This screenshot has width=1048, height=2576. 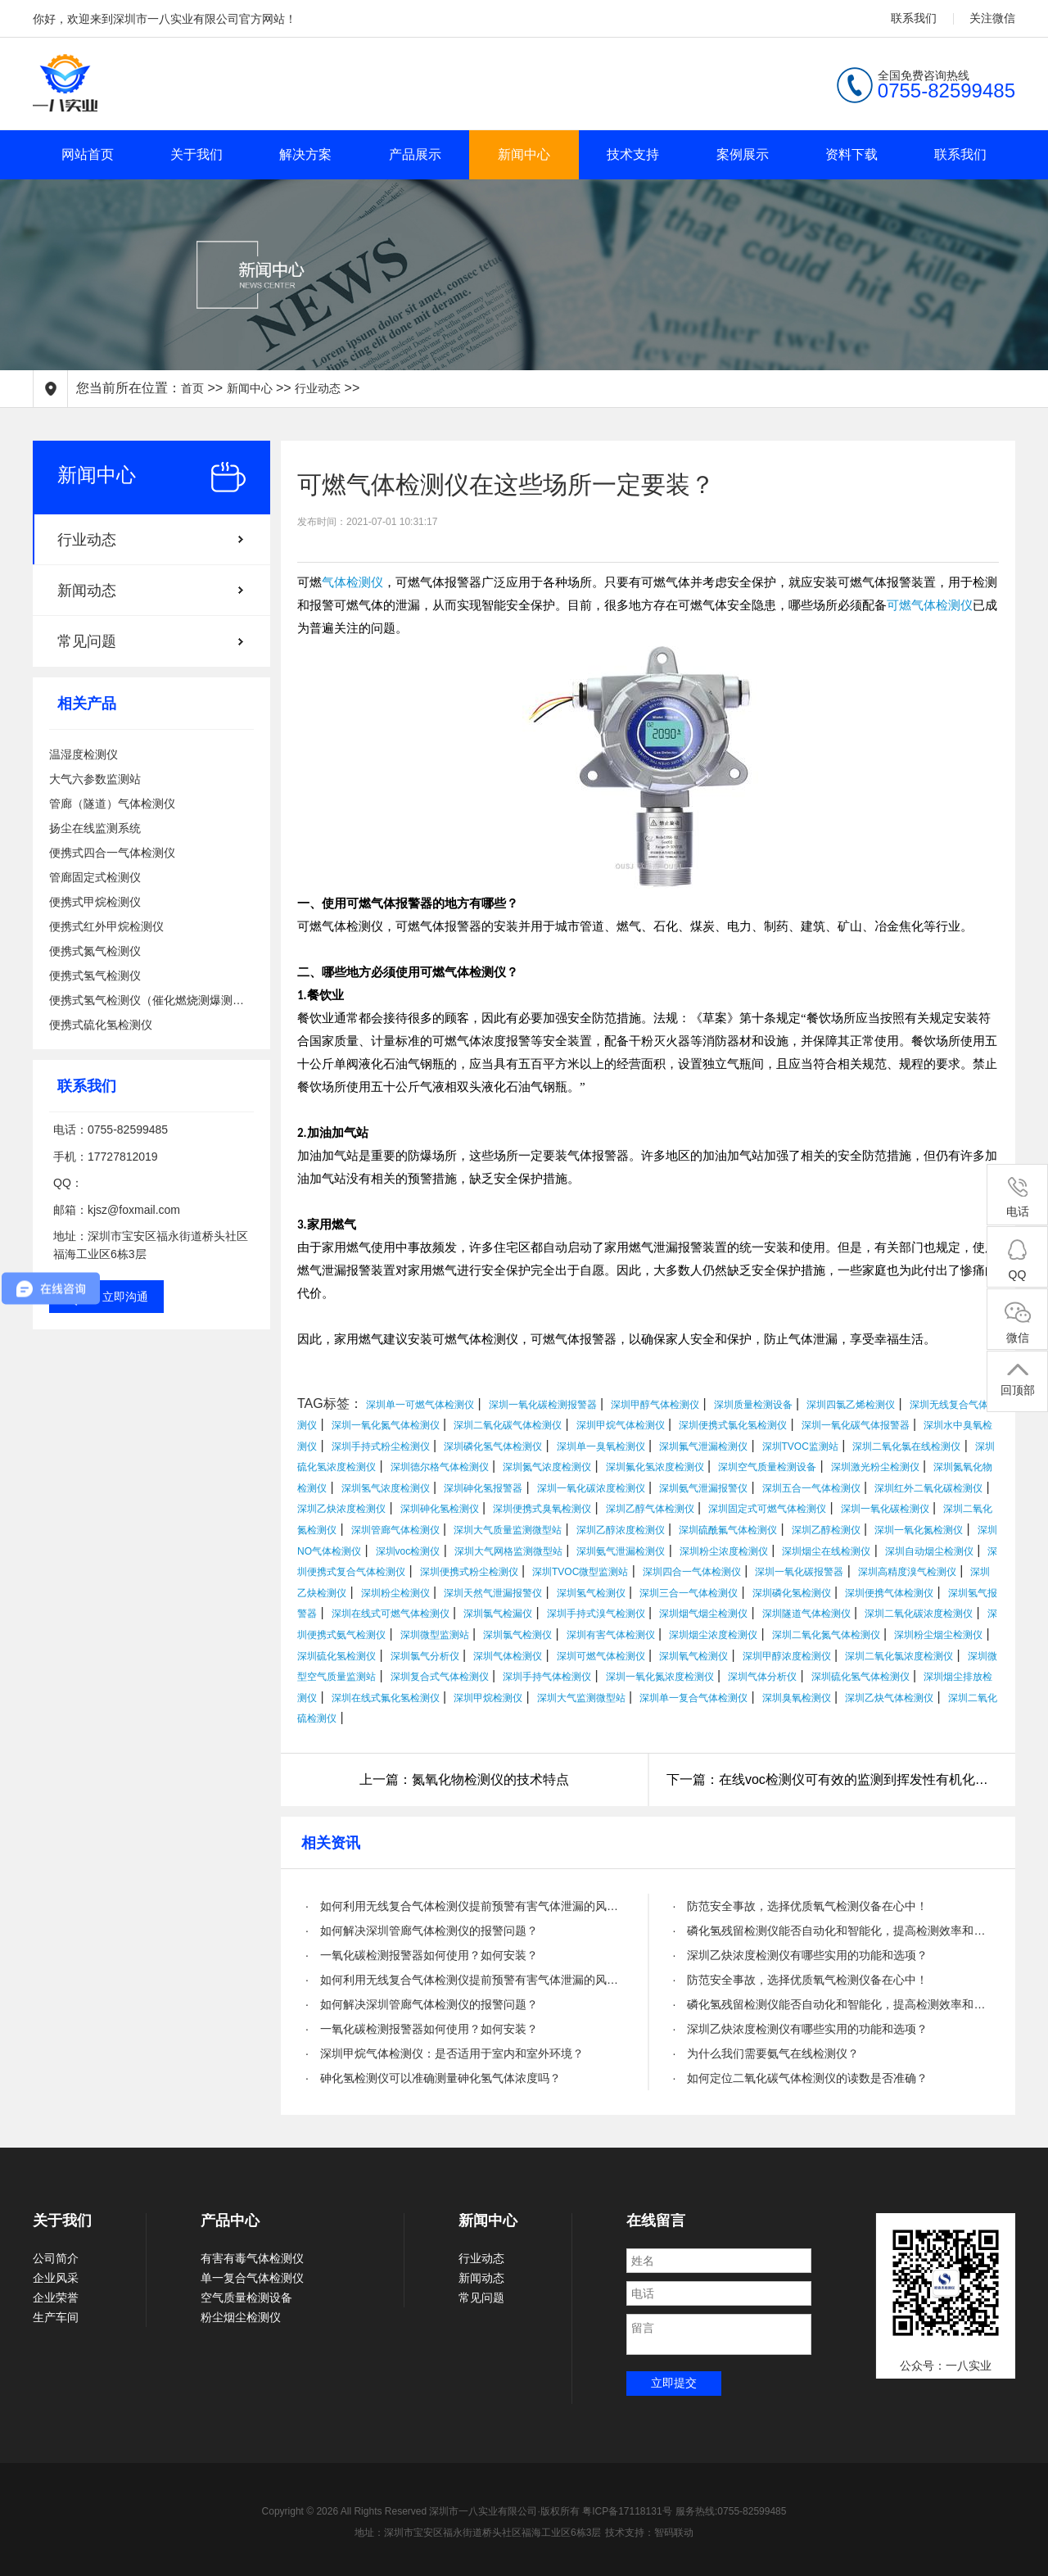 What do you see at coordinates (517, 1635) in the screenshot?
I see `深圳氯气检测仪` at bounding box center [517, 1635].